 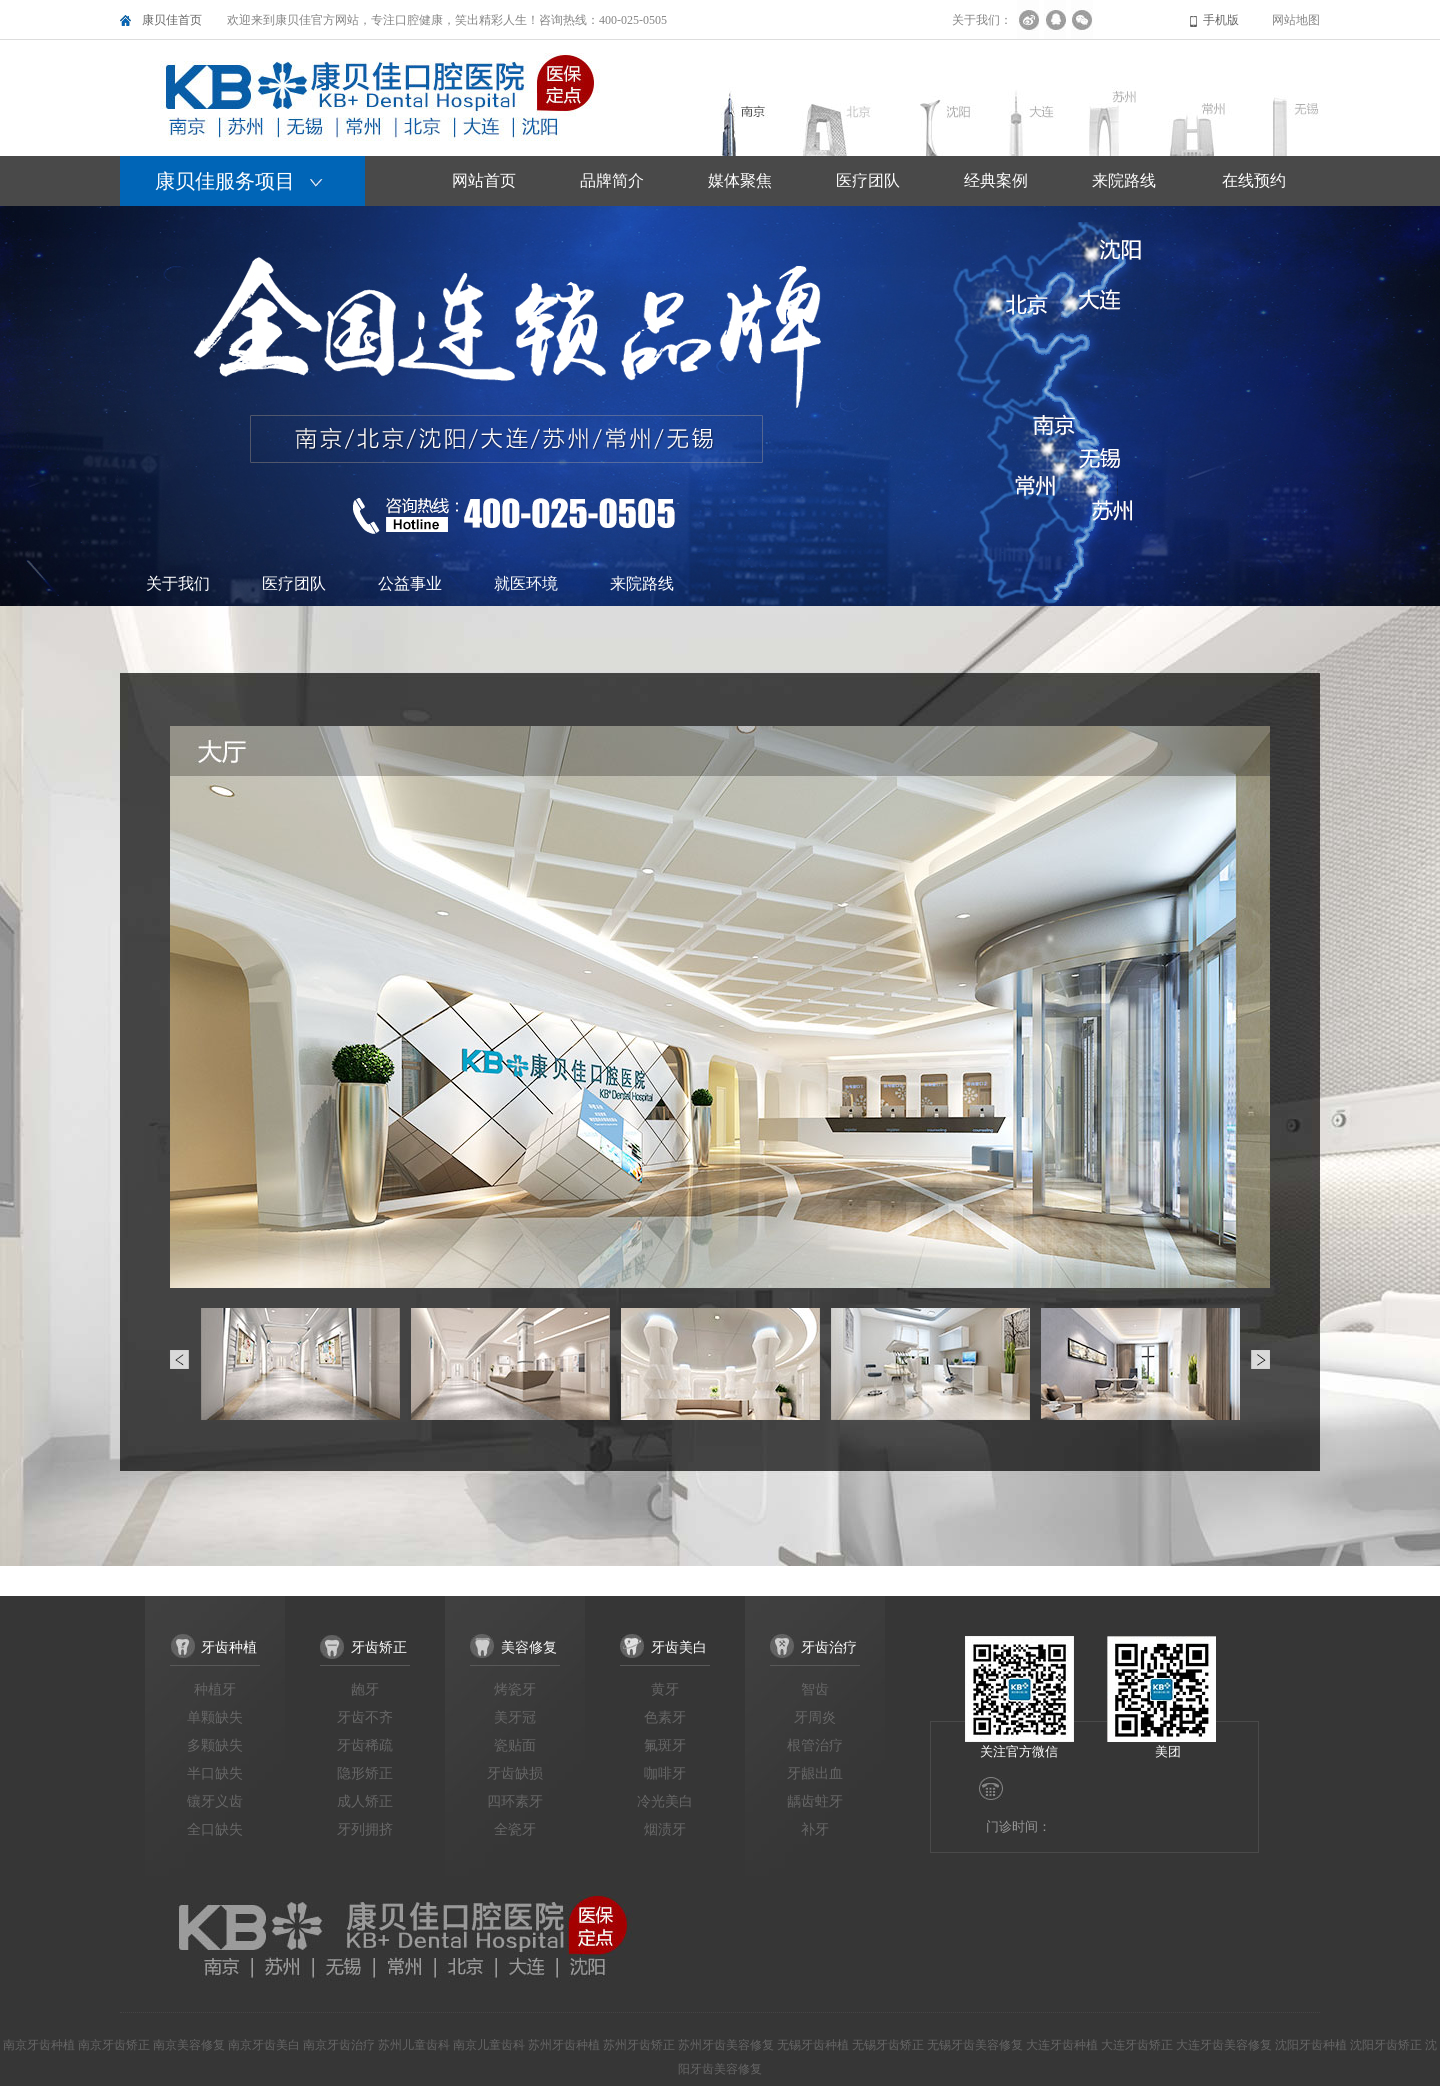 I want to click on 南京牙齿治疗, so click(x=339, y=2045).